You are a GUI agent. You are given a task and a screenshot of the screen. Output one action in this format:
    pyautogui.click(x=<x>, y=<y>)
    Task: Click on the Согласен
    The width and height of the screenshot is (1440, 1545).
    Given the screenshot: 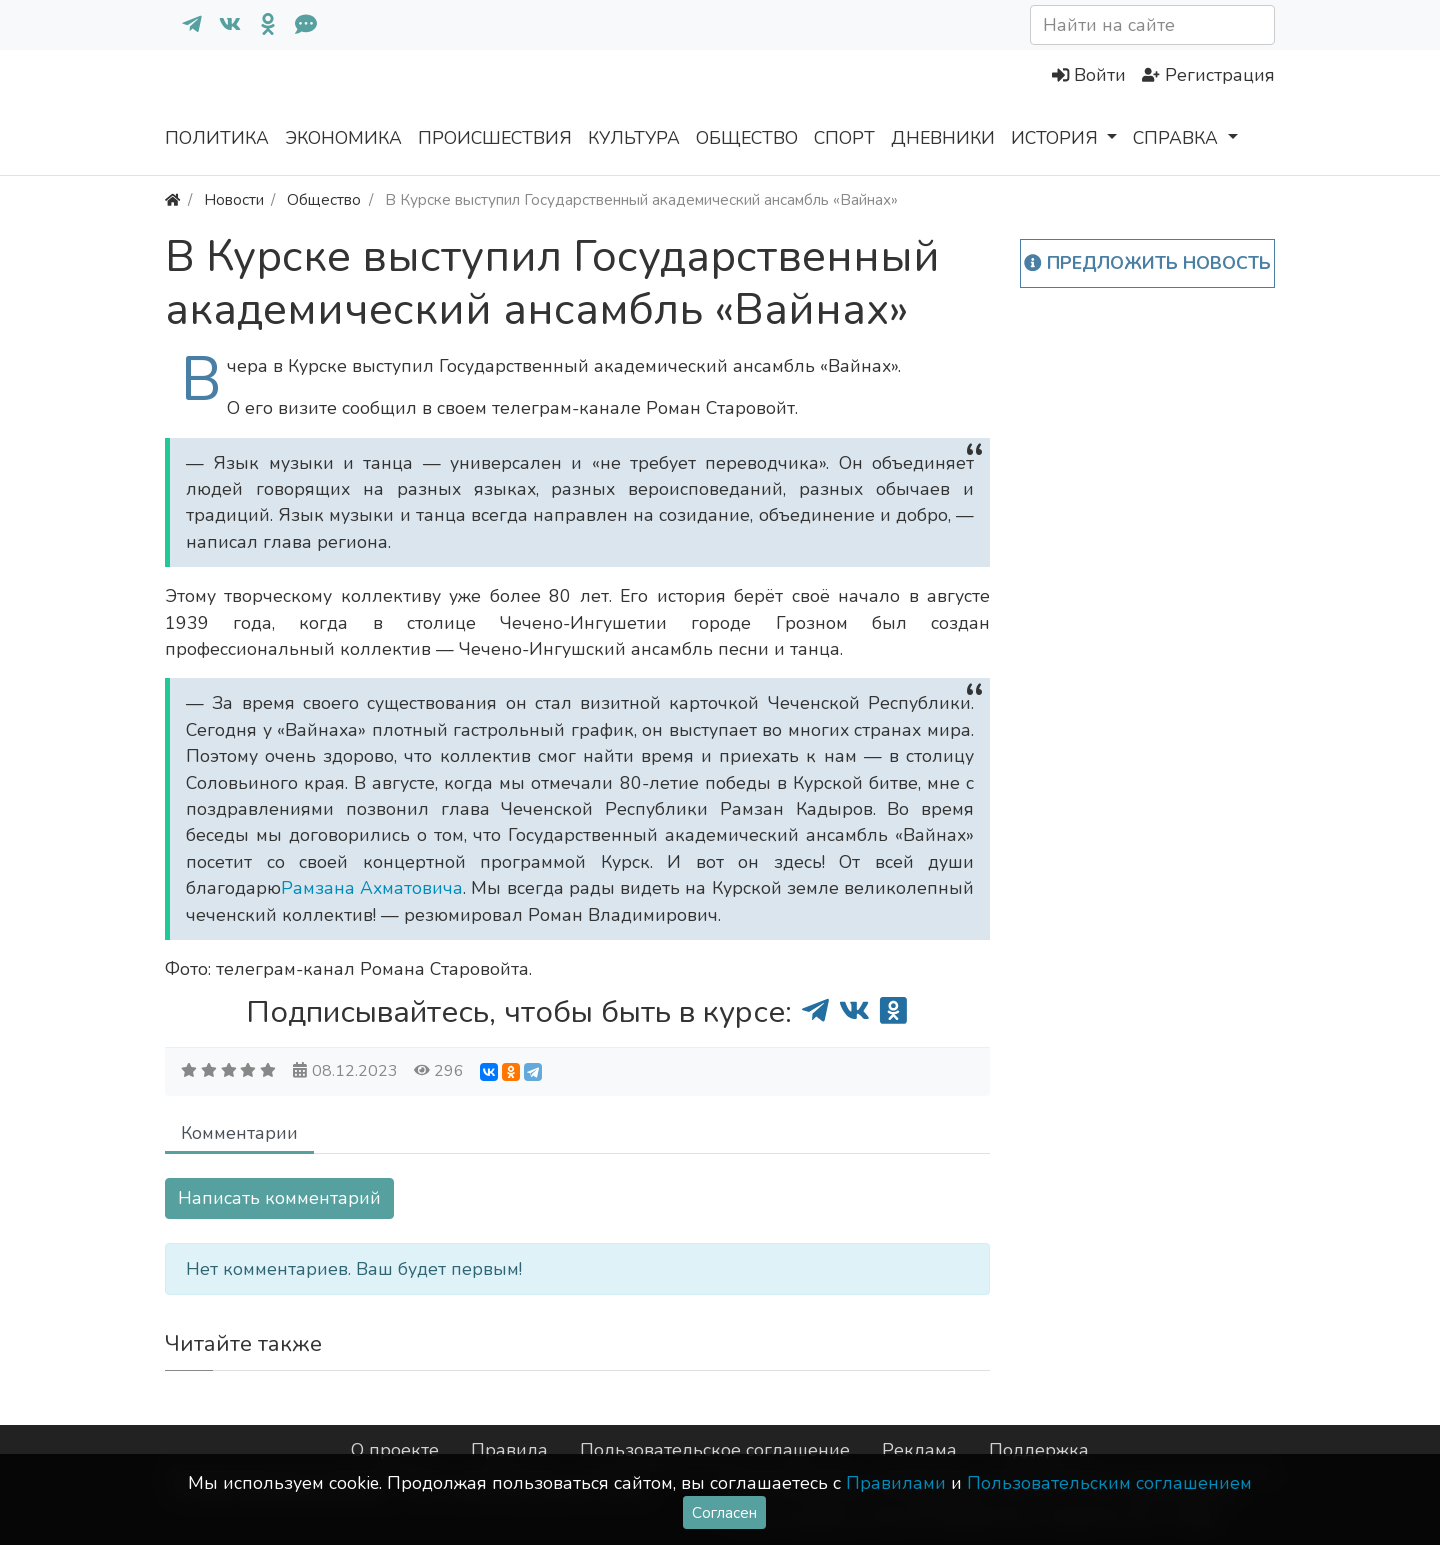 What is the action you would take?
    pyautogui.click(x=724, y=1512)
    